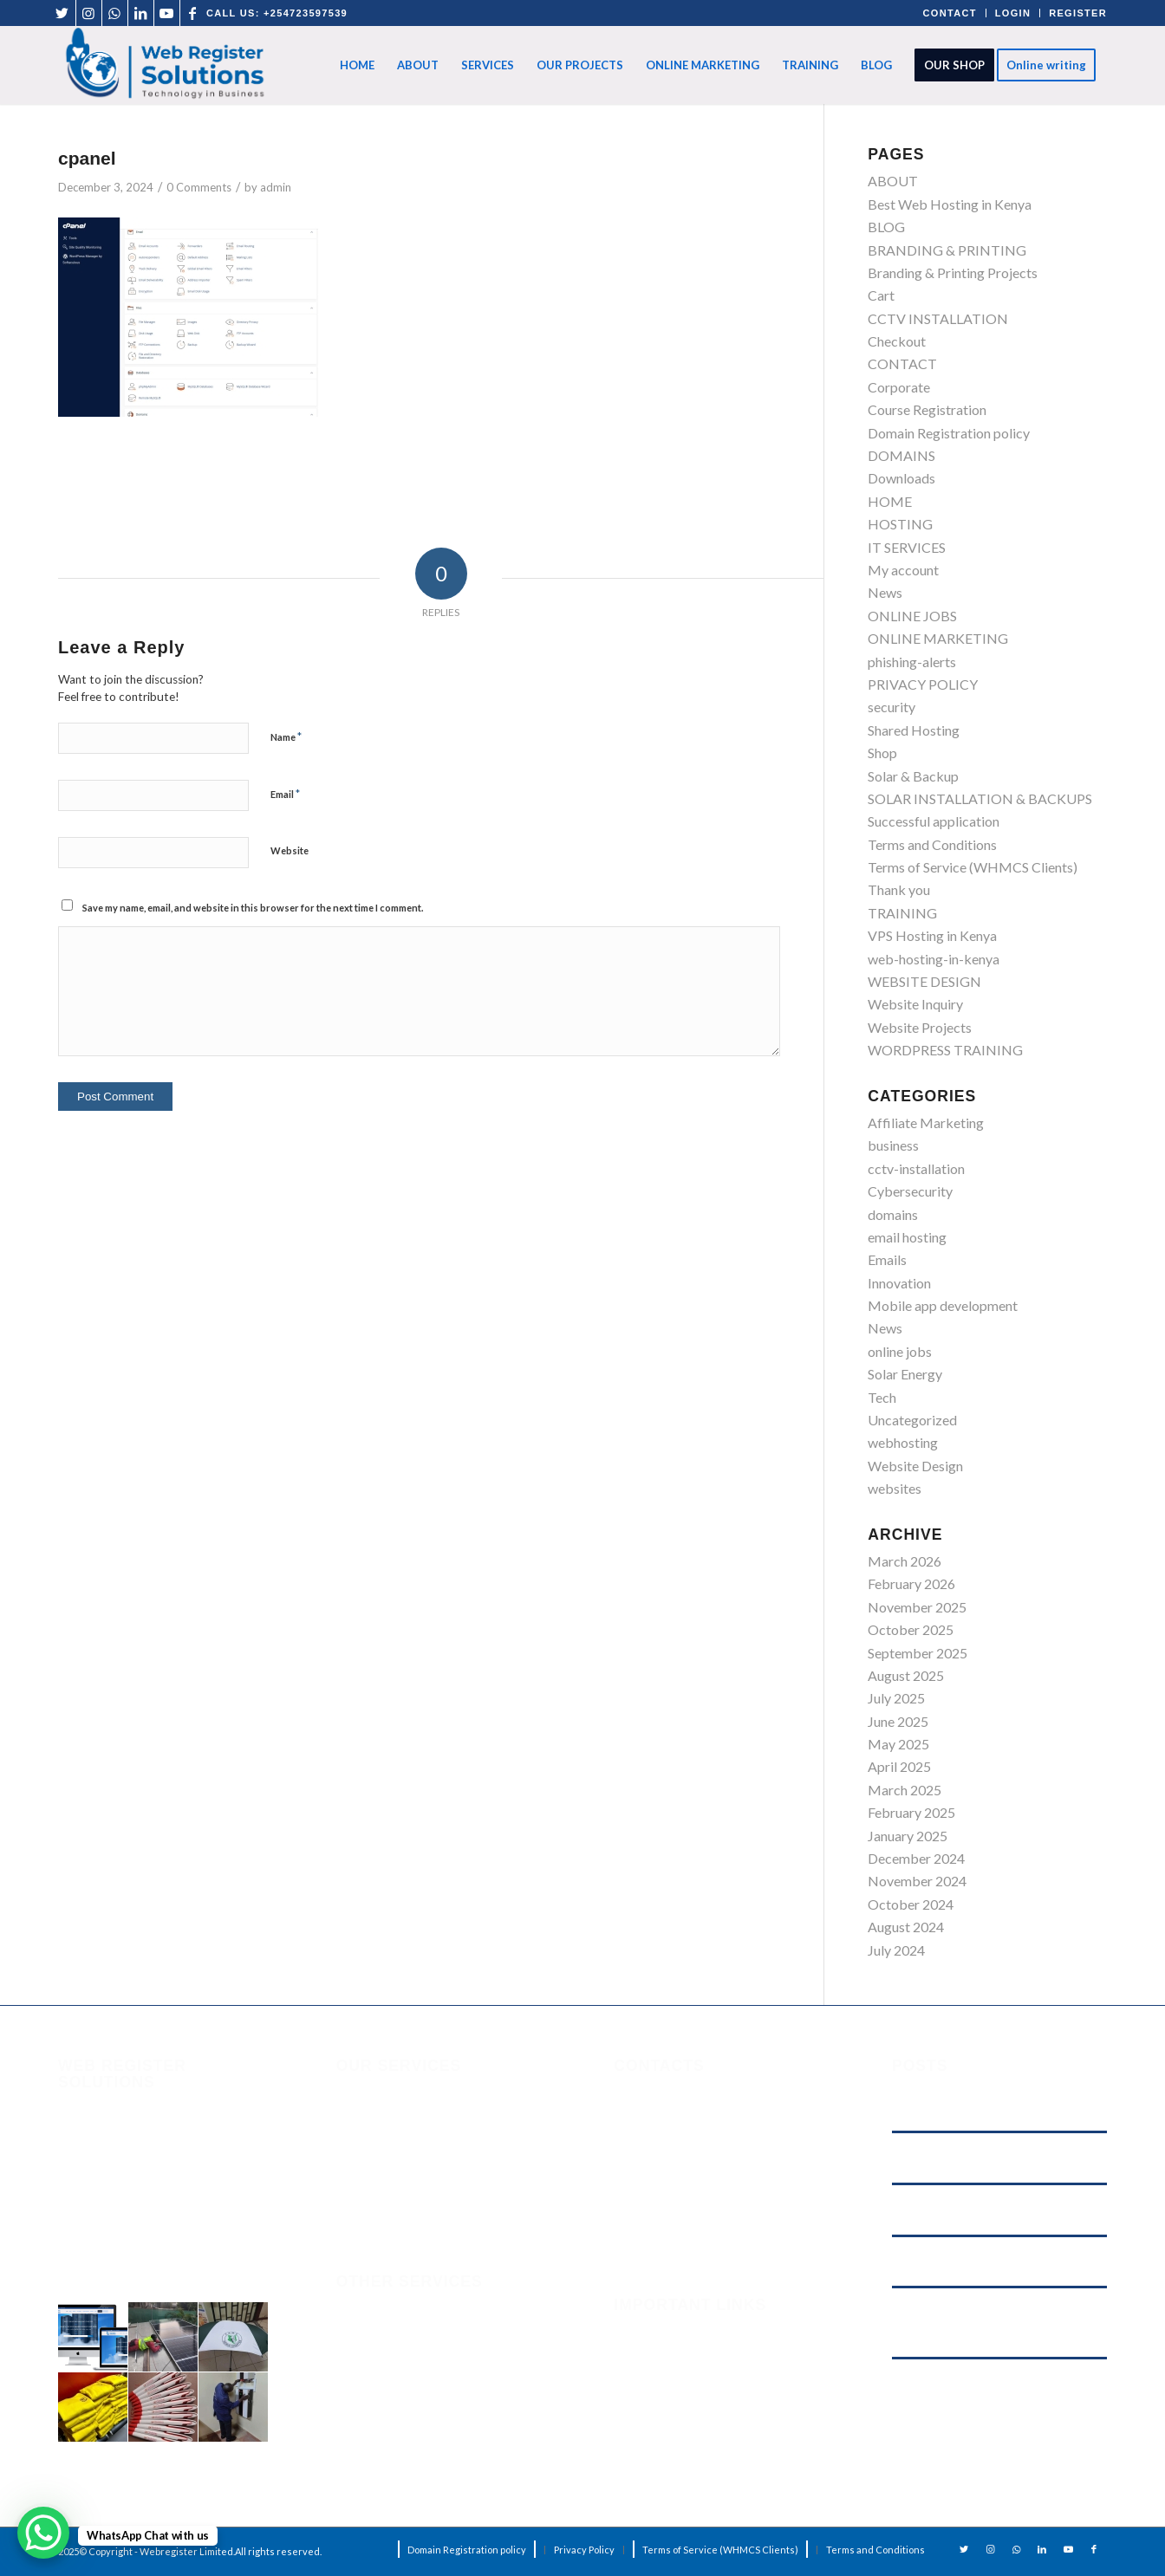 Image resolution: width=1165 pixels, height=2576 pixels. What do you see at coordinates (899, 387) in the screenshot?
I see `Corporate` at bounding box center [899, 387].